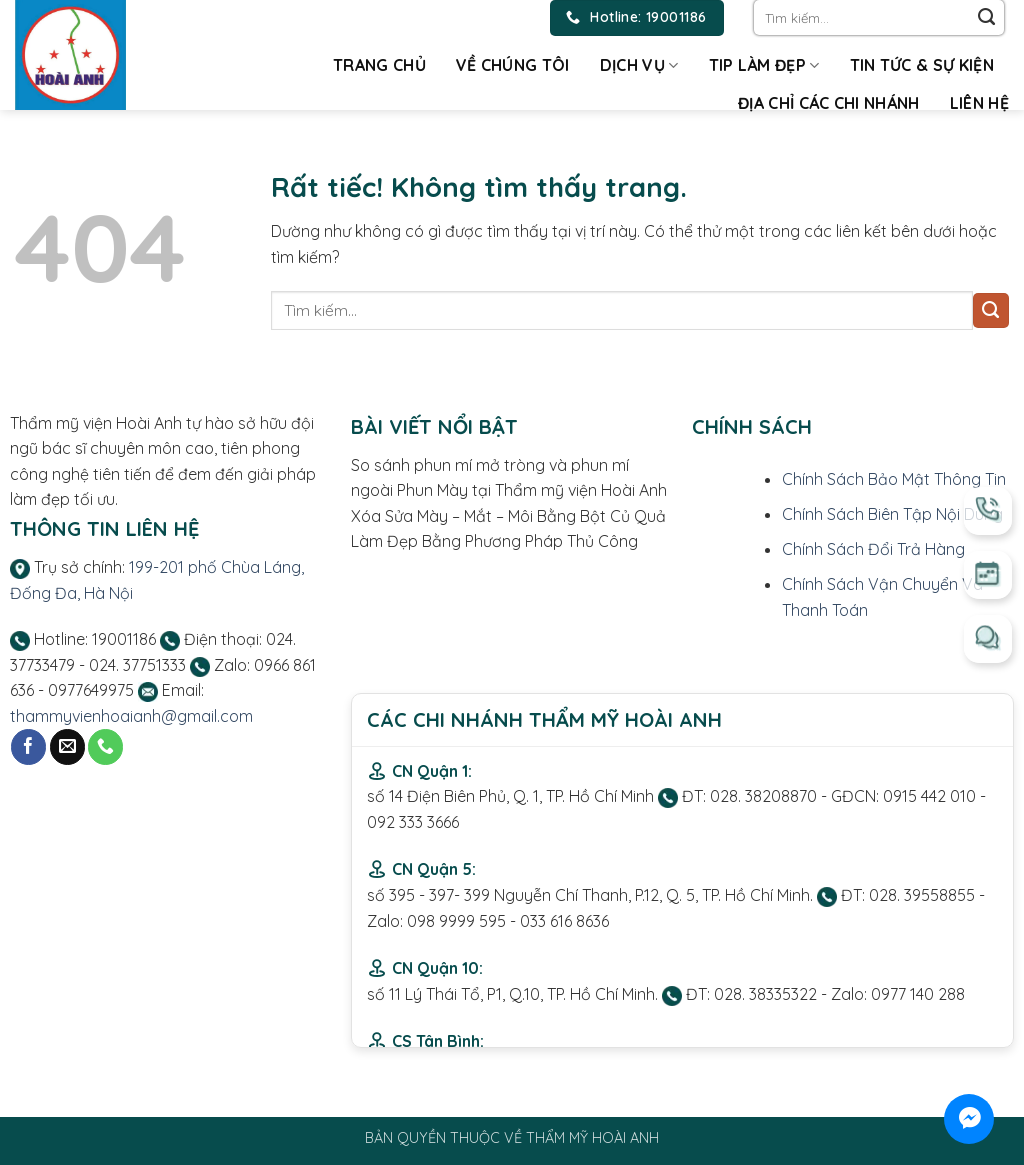 Image resolution: width=1024 pixels, height=1165 pixels. Describe the element at coordinates (873, 549) in the screenshot. I see `Chính Sách Đổi Trả Hàng` at that location.